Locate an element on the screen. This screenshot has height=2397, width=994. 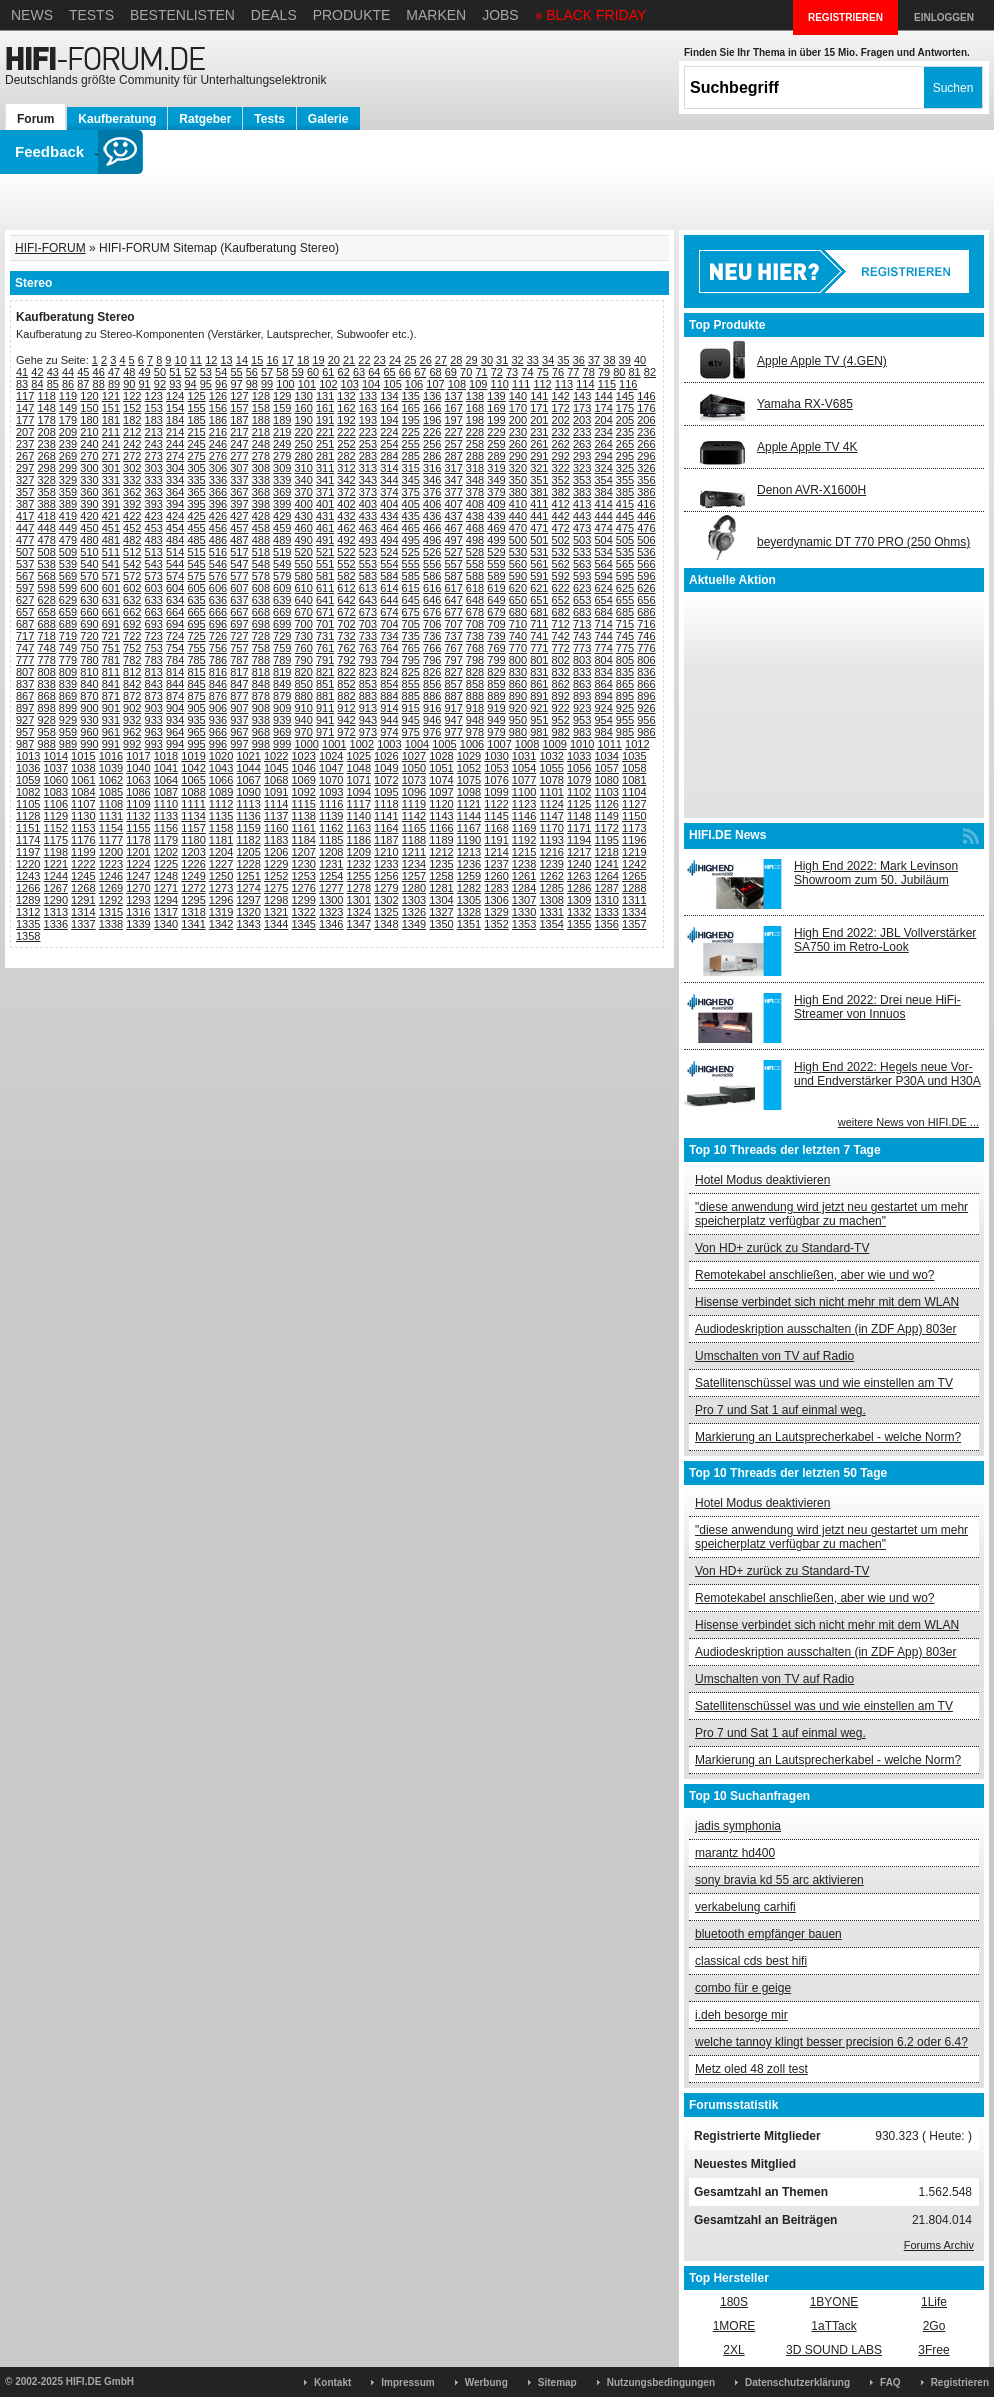
599 is located at coordinates (68, 588).